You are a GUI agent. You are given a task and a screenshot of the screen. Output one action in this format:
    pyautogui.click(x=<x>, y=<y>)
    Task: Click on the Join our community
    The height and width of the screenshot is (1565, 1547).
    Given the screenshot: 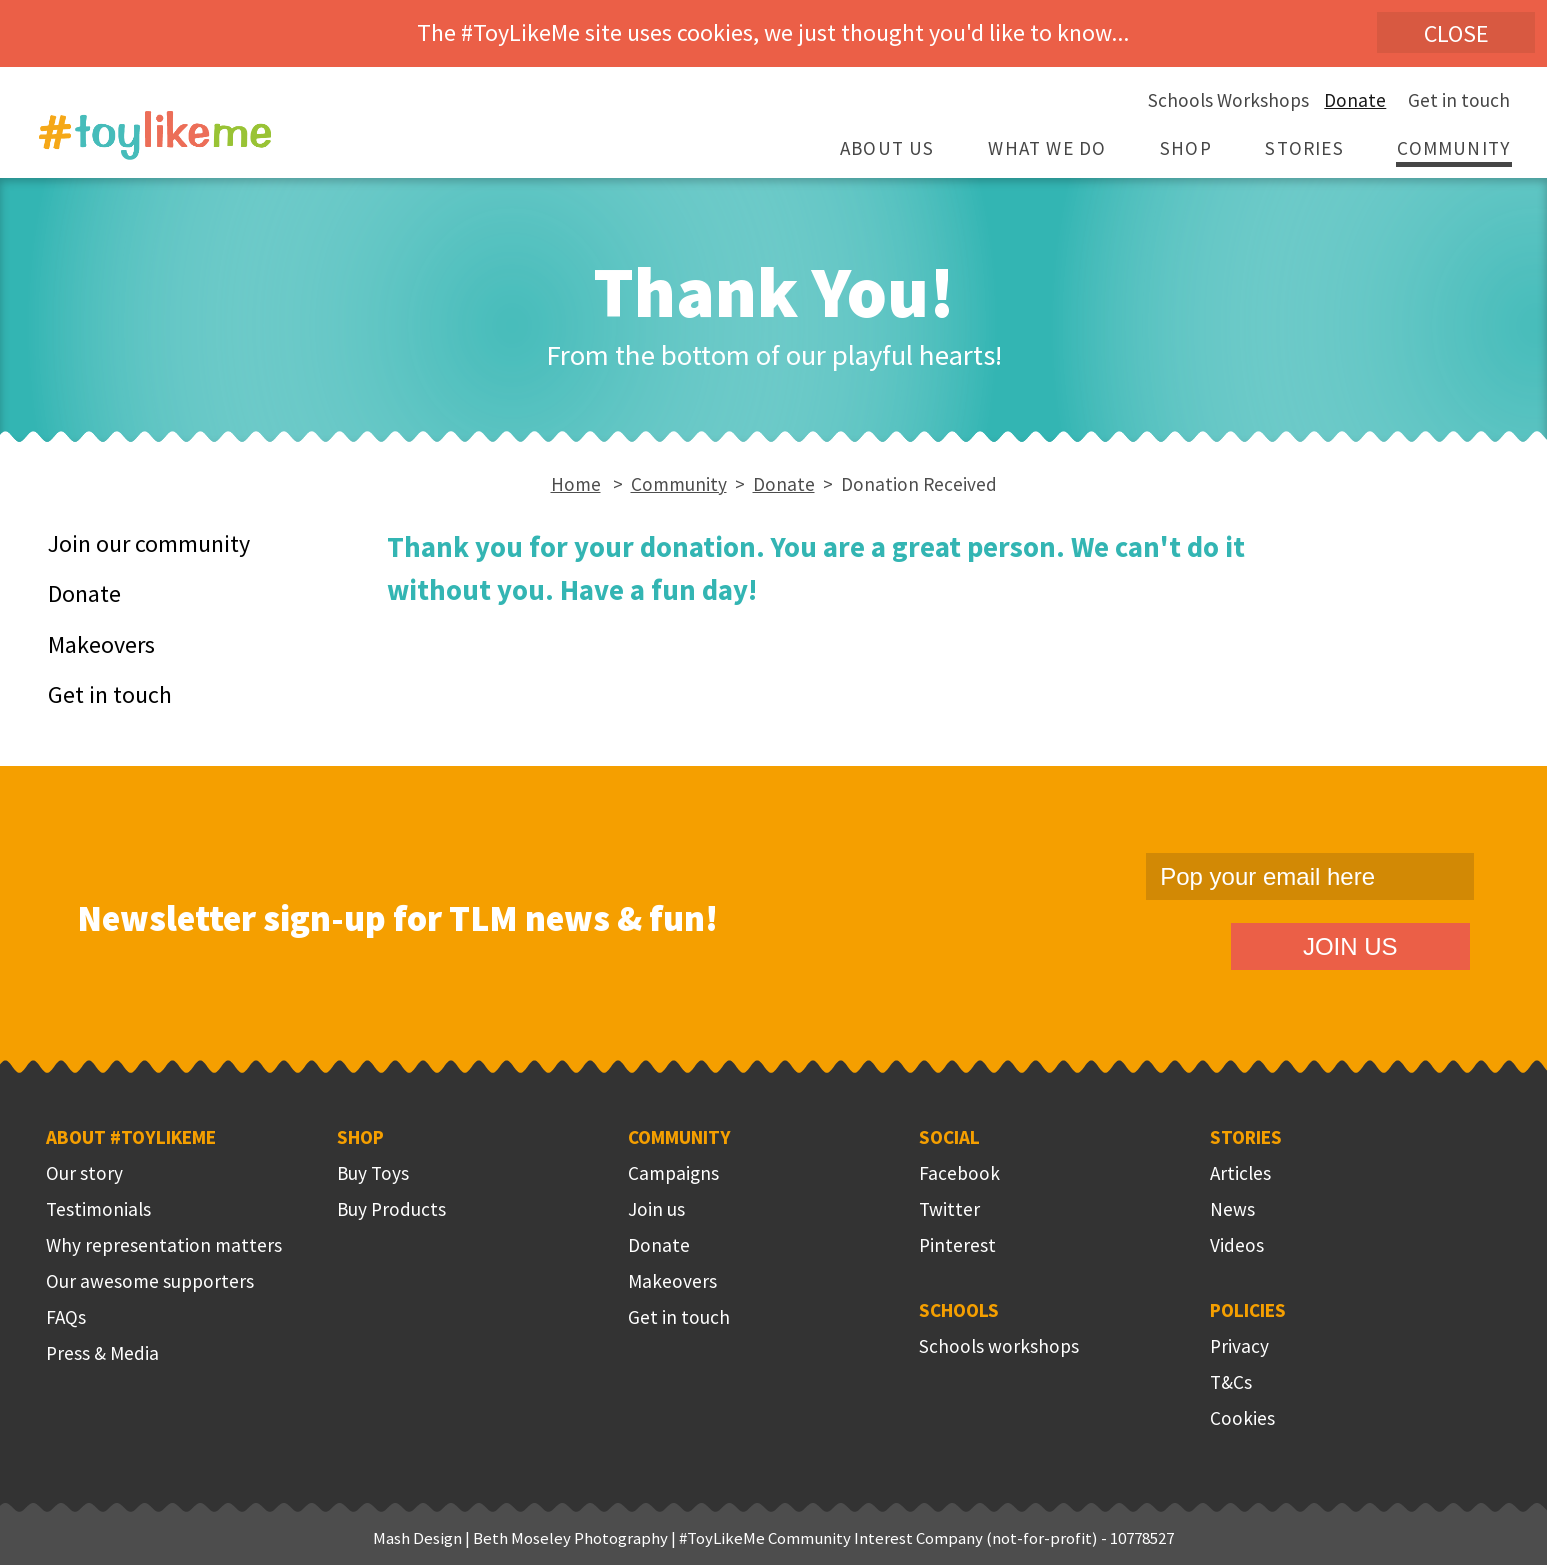 What is the action you would take?
    pyautogui.click(x=149, y=543)
    